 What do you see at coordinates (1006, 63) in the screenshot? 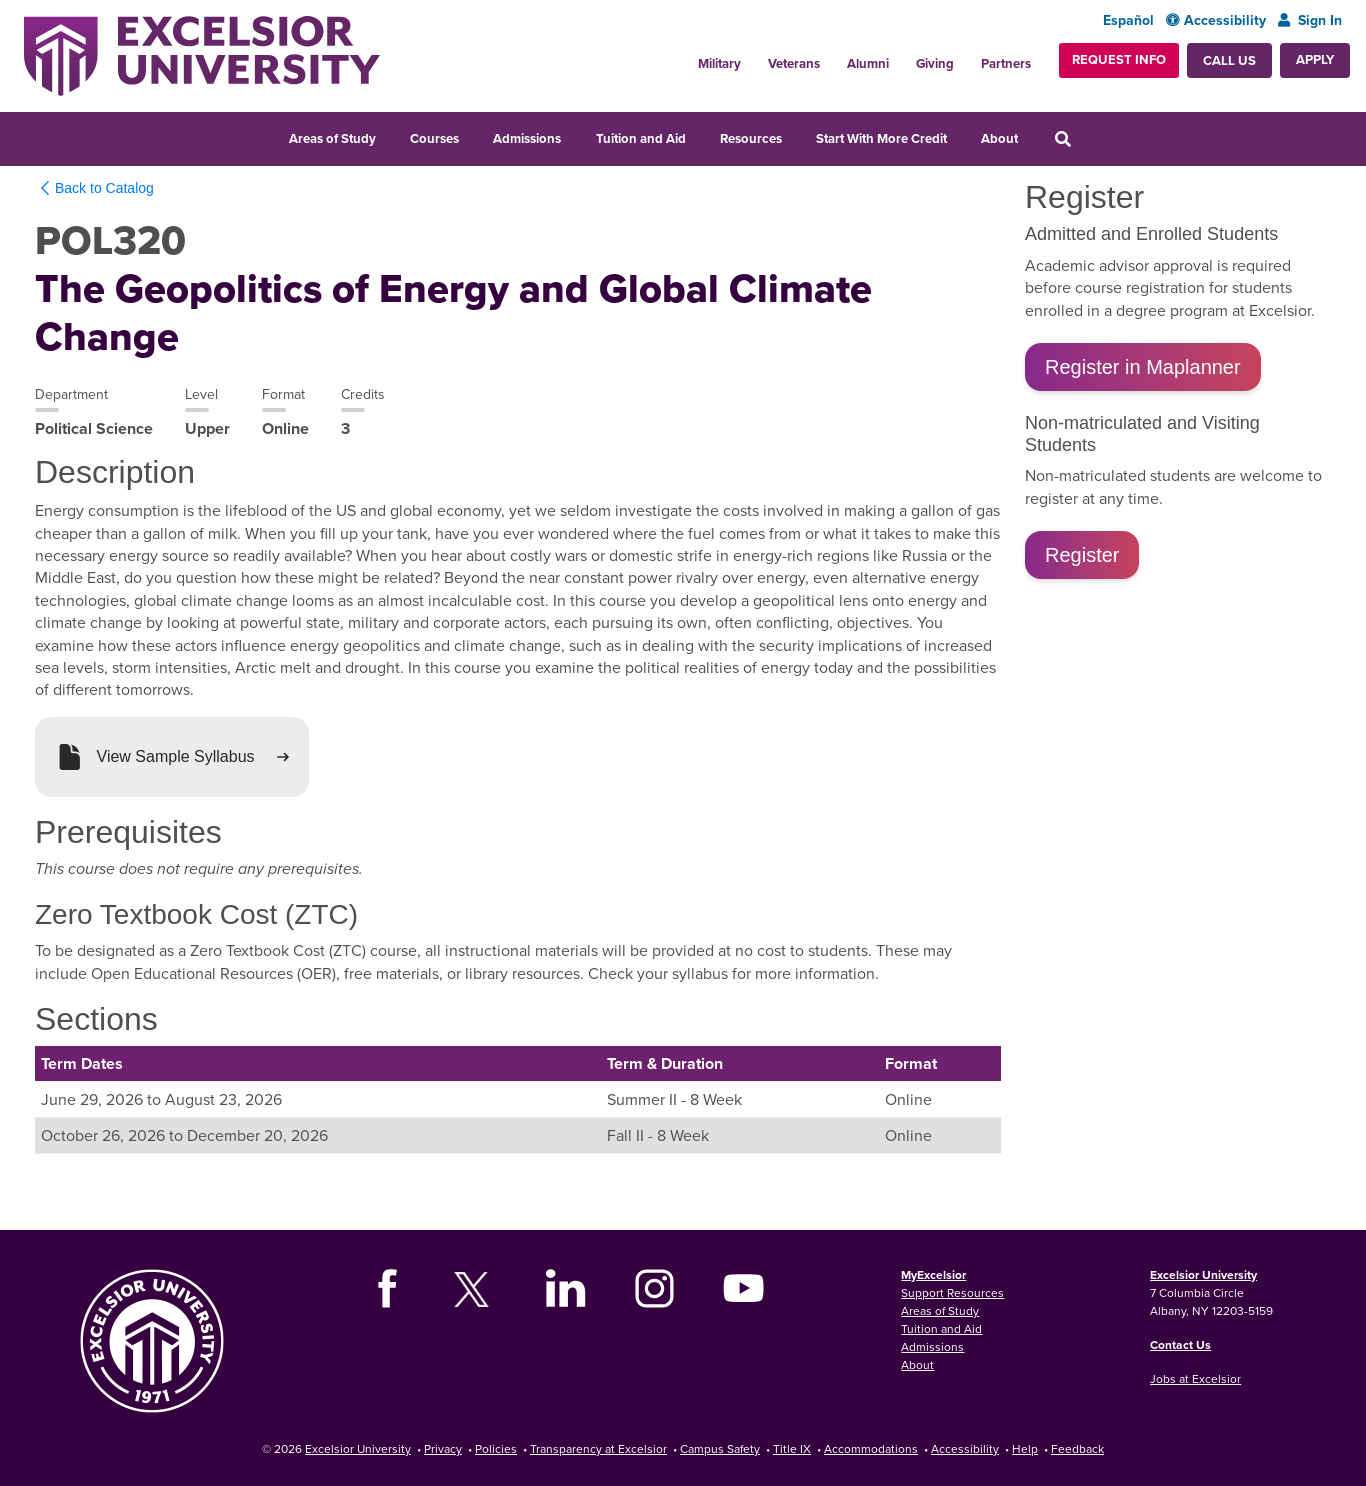
I see `Partners` at bounding box center [1006, 63].